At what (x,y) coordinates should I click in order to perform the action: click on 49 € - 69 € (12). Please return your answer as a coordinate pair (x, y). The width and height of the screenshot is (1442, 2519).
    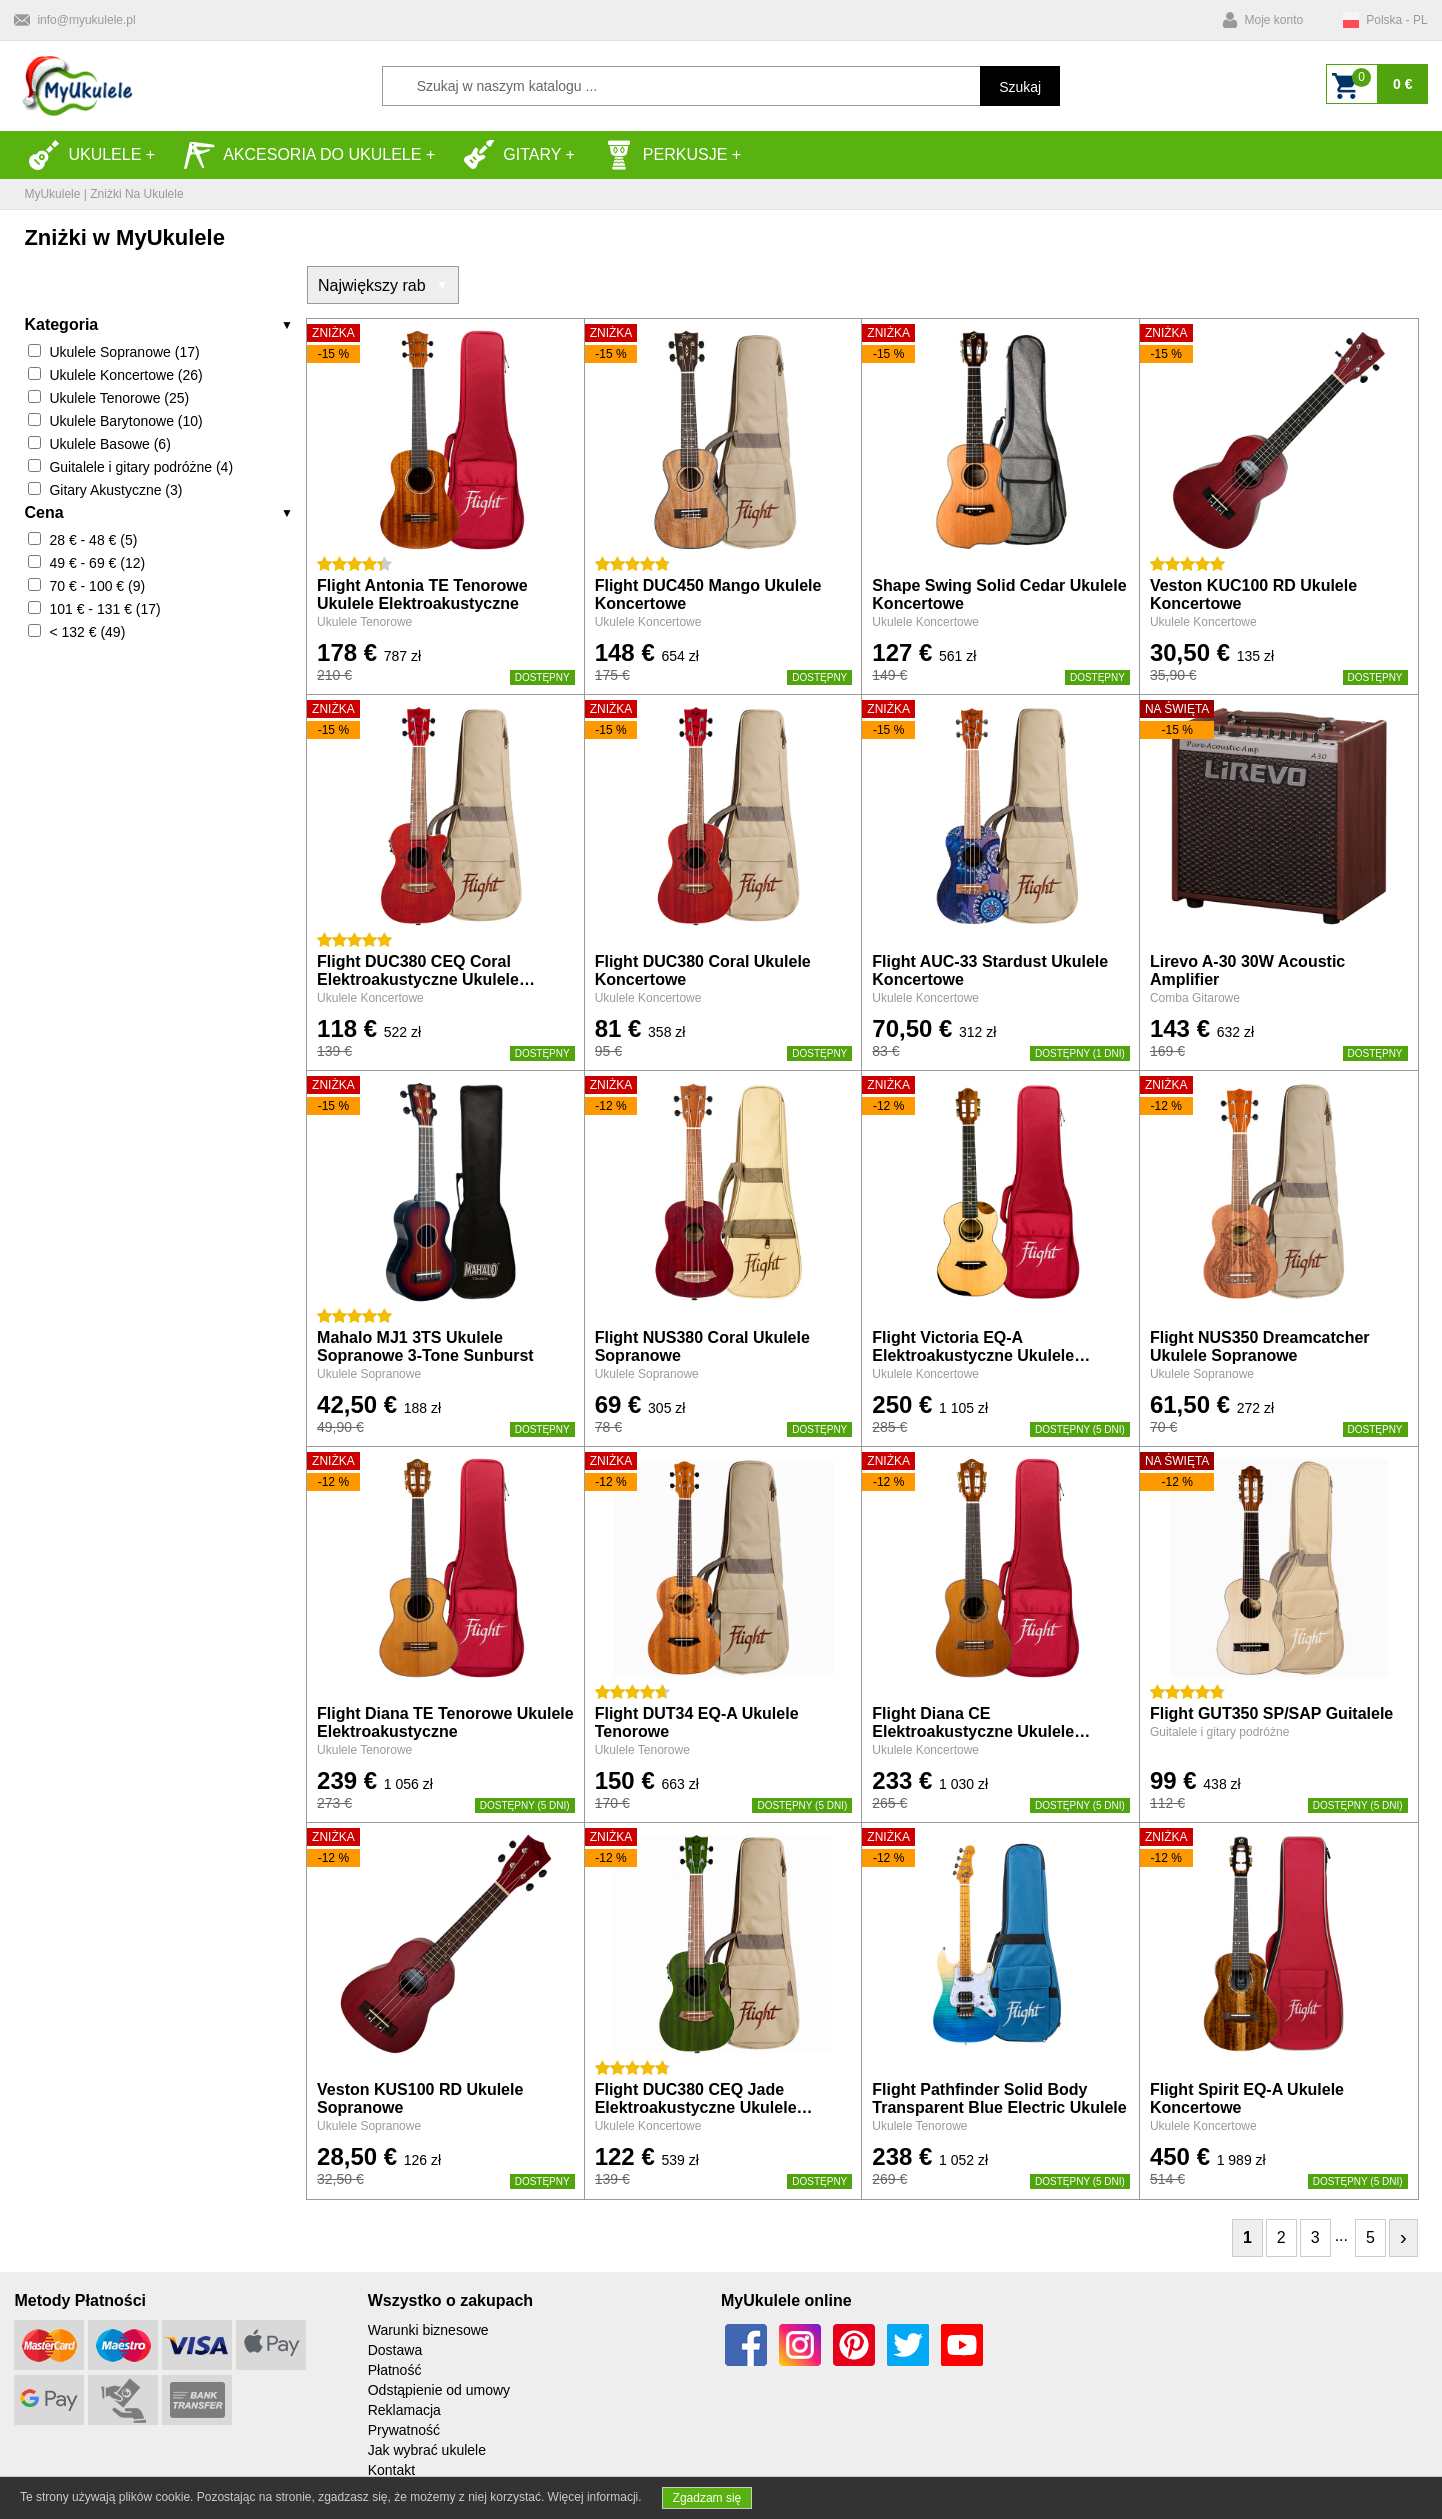
    Looking at the image, I should click on (97, 563).